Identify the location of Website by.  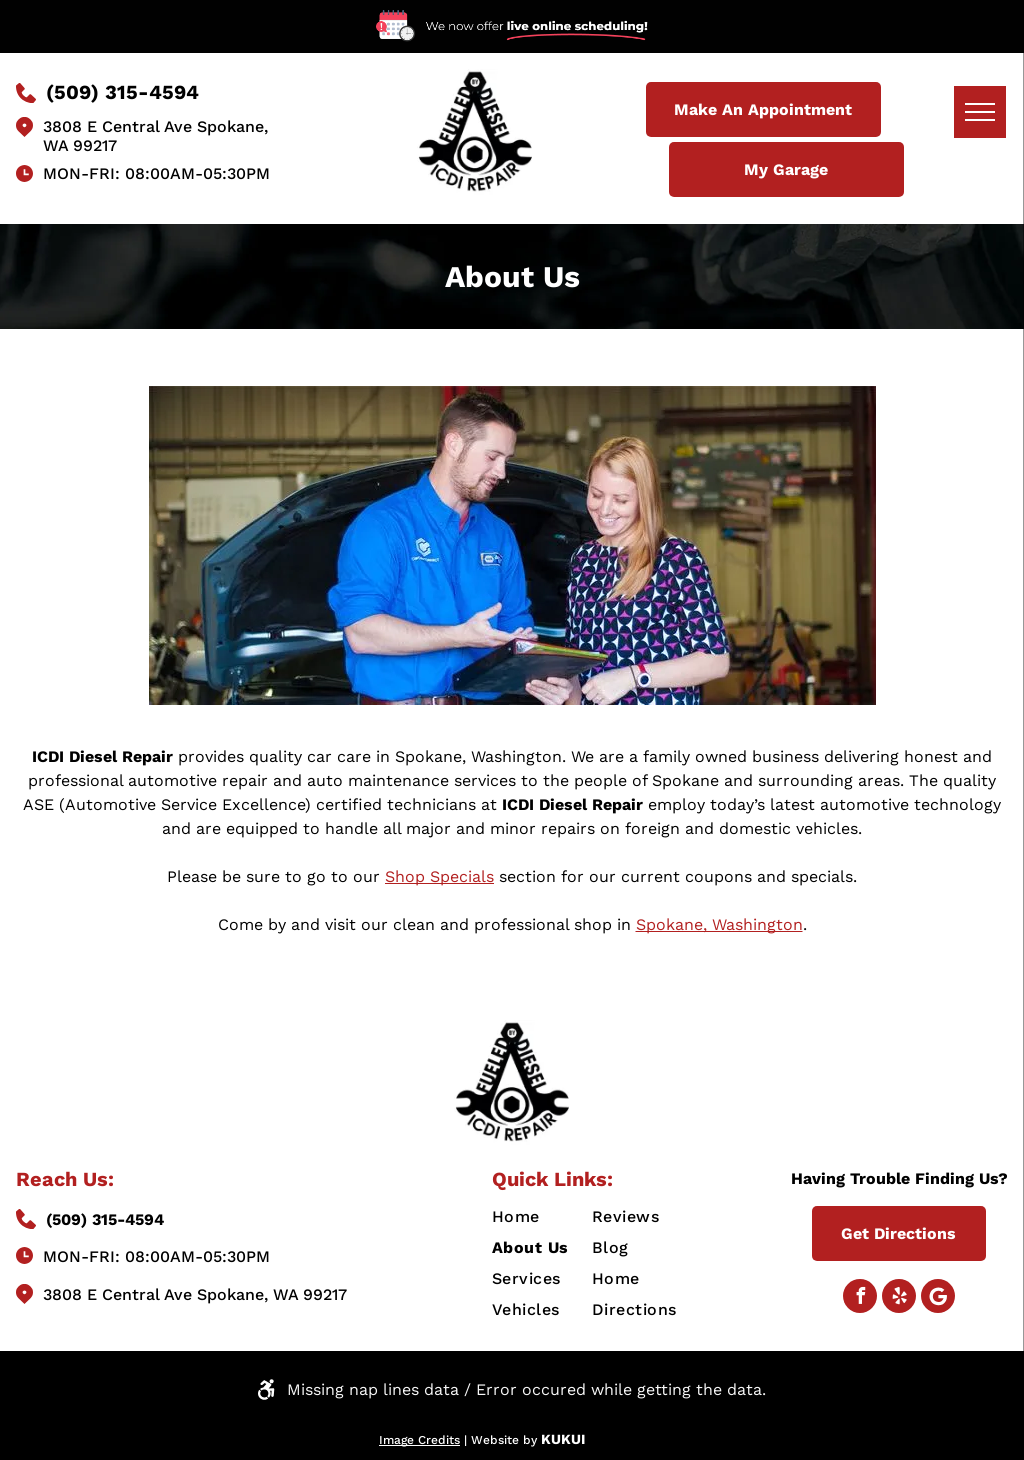
(504, 1440).